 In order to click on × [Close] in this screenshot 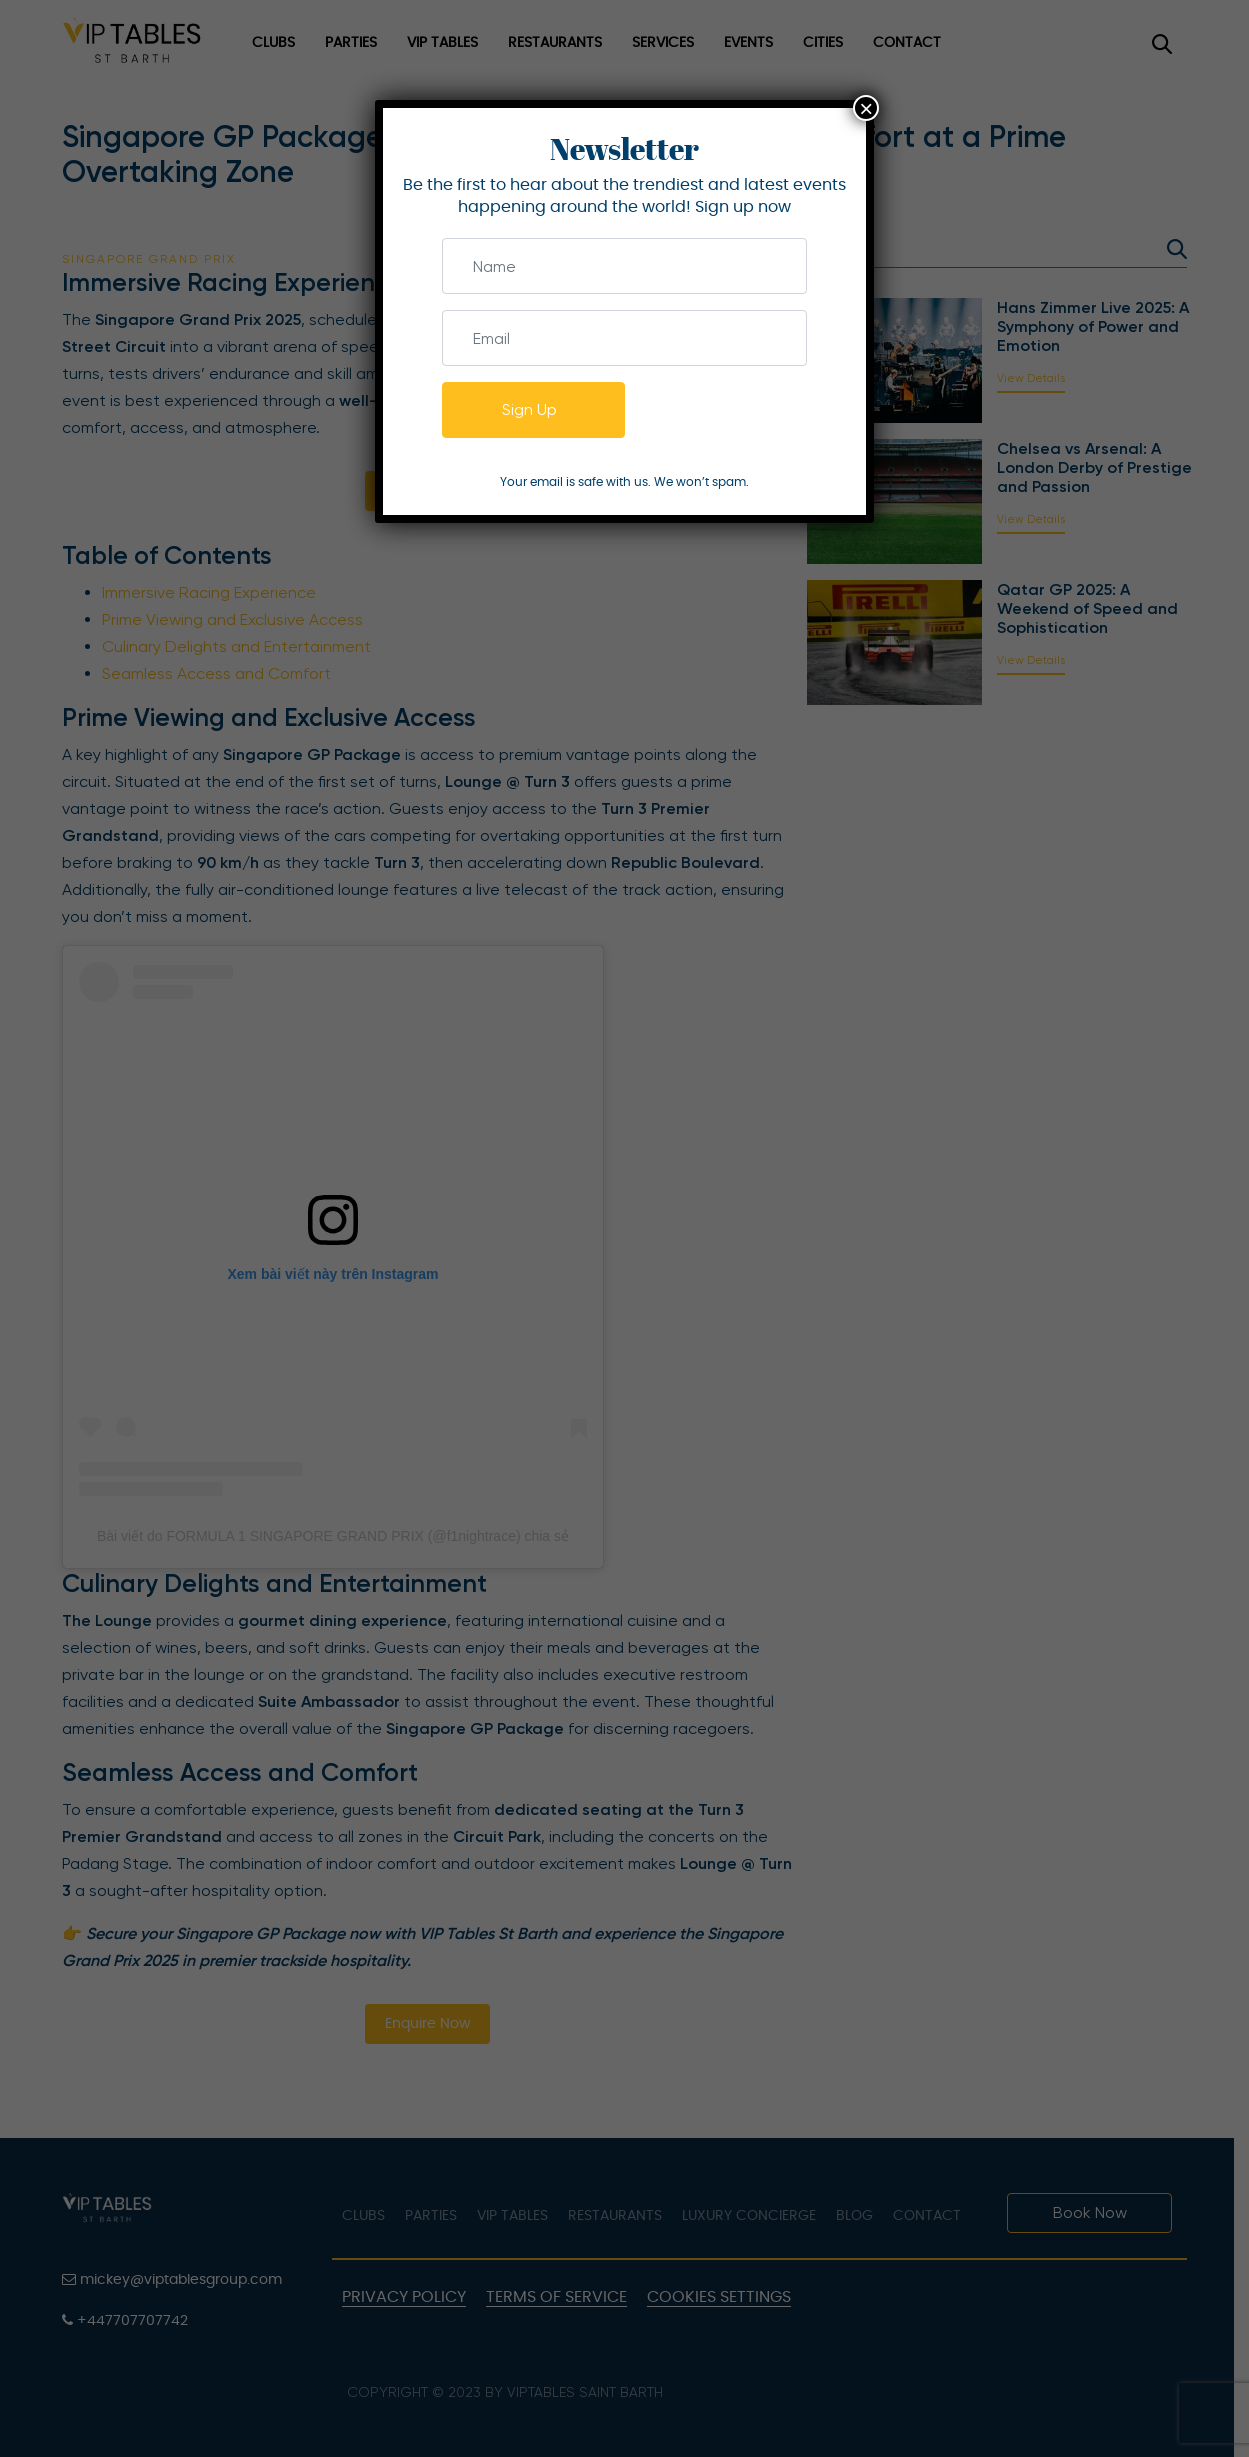, I will do `click(866, 108)`.